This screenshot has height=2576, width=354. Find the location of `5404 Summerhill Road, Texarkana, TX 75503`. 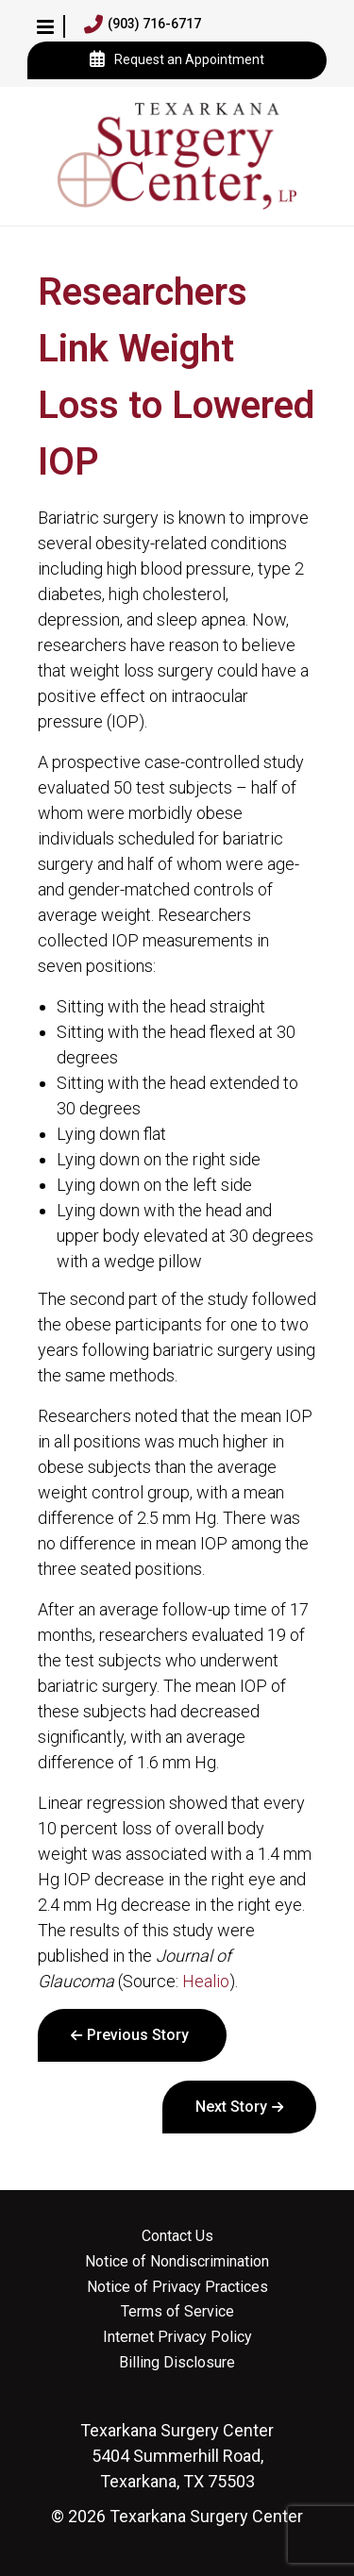

5404 Summerhill Road, Texarkana, TX 75503 is located at coordinates (177, 2455).